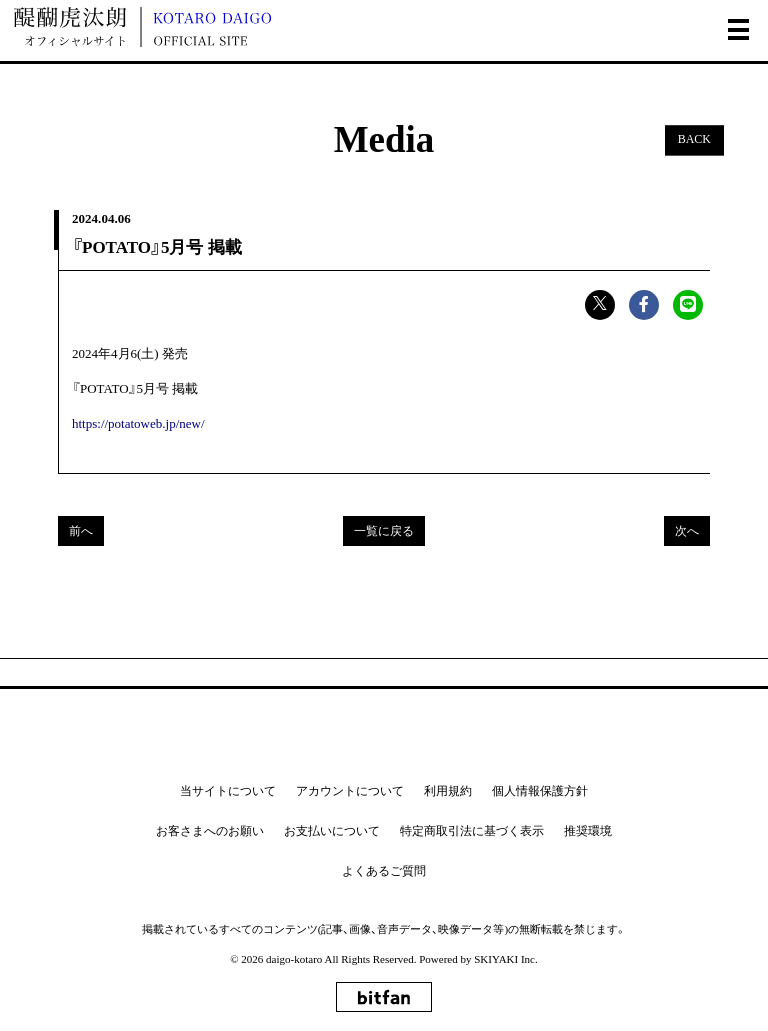 The width and height of the screenshot is (768, 1031). I want to click on 前へ, so click(81, 531).